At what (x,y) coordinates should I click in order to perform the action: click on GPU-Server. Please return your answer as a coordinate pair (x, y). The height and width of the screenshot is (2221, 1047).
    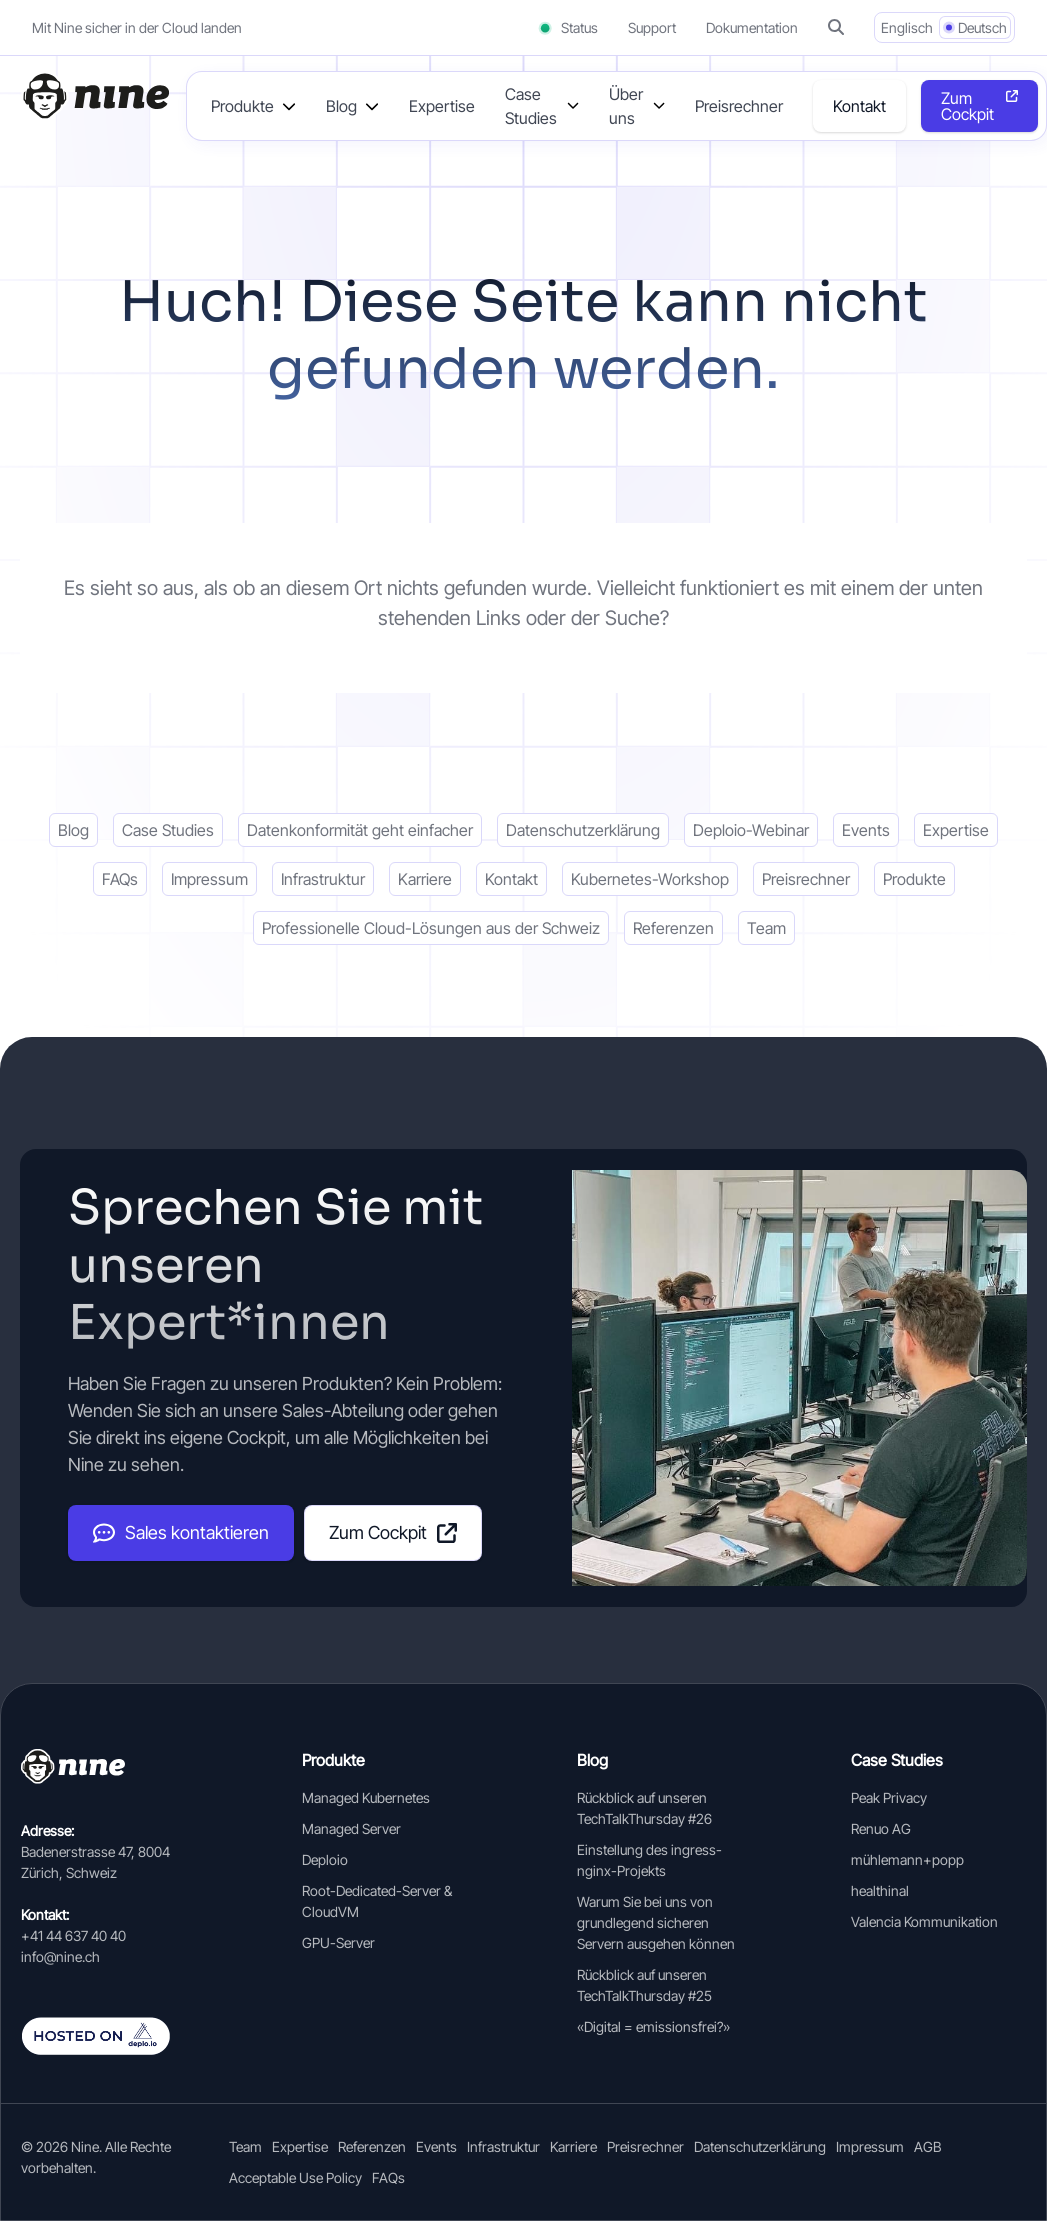
    Looking at the image, I should click on (338, 1942).